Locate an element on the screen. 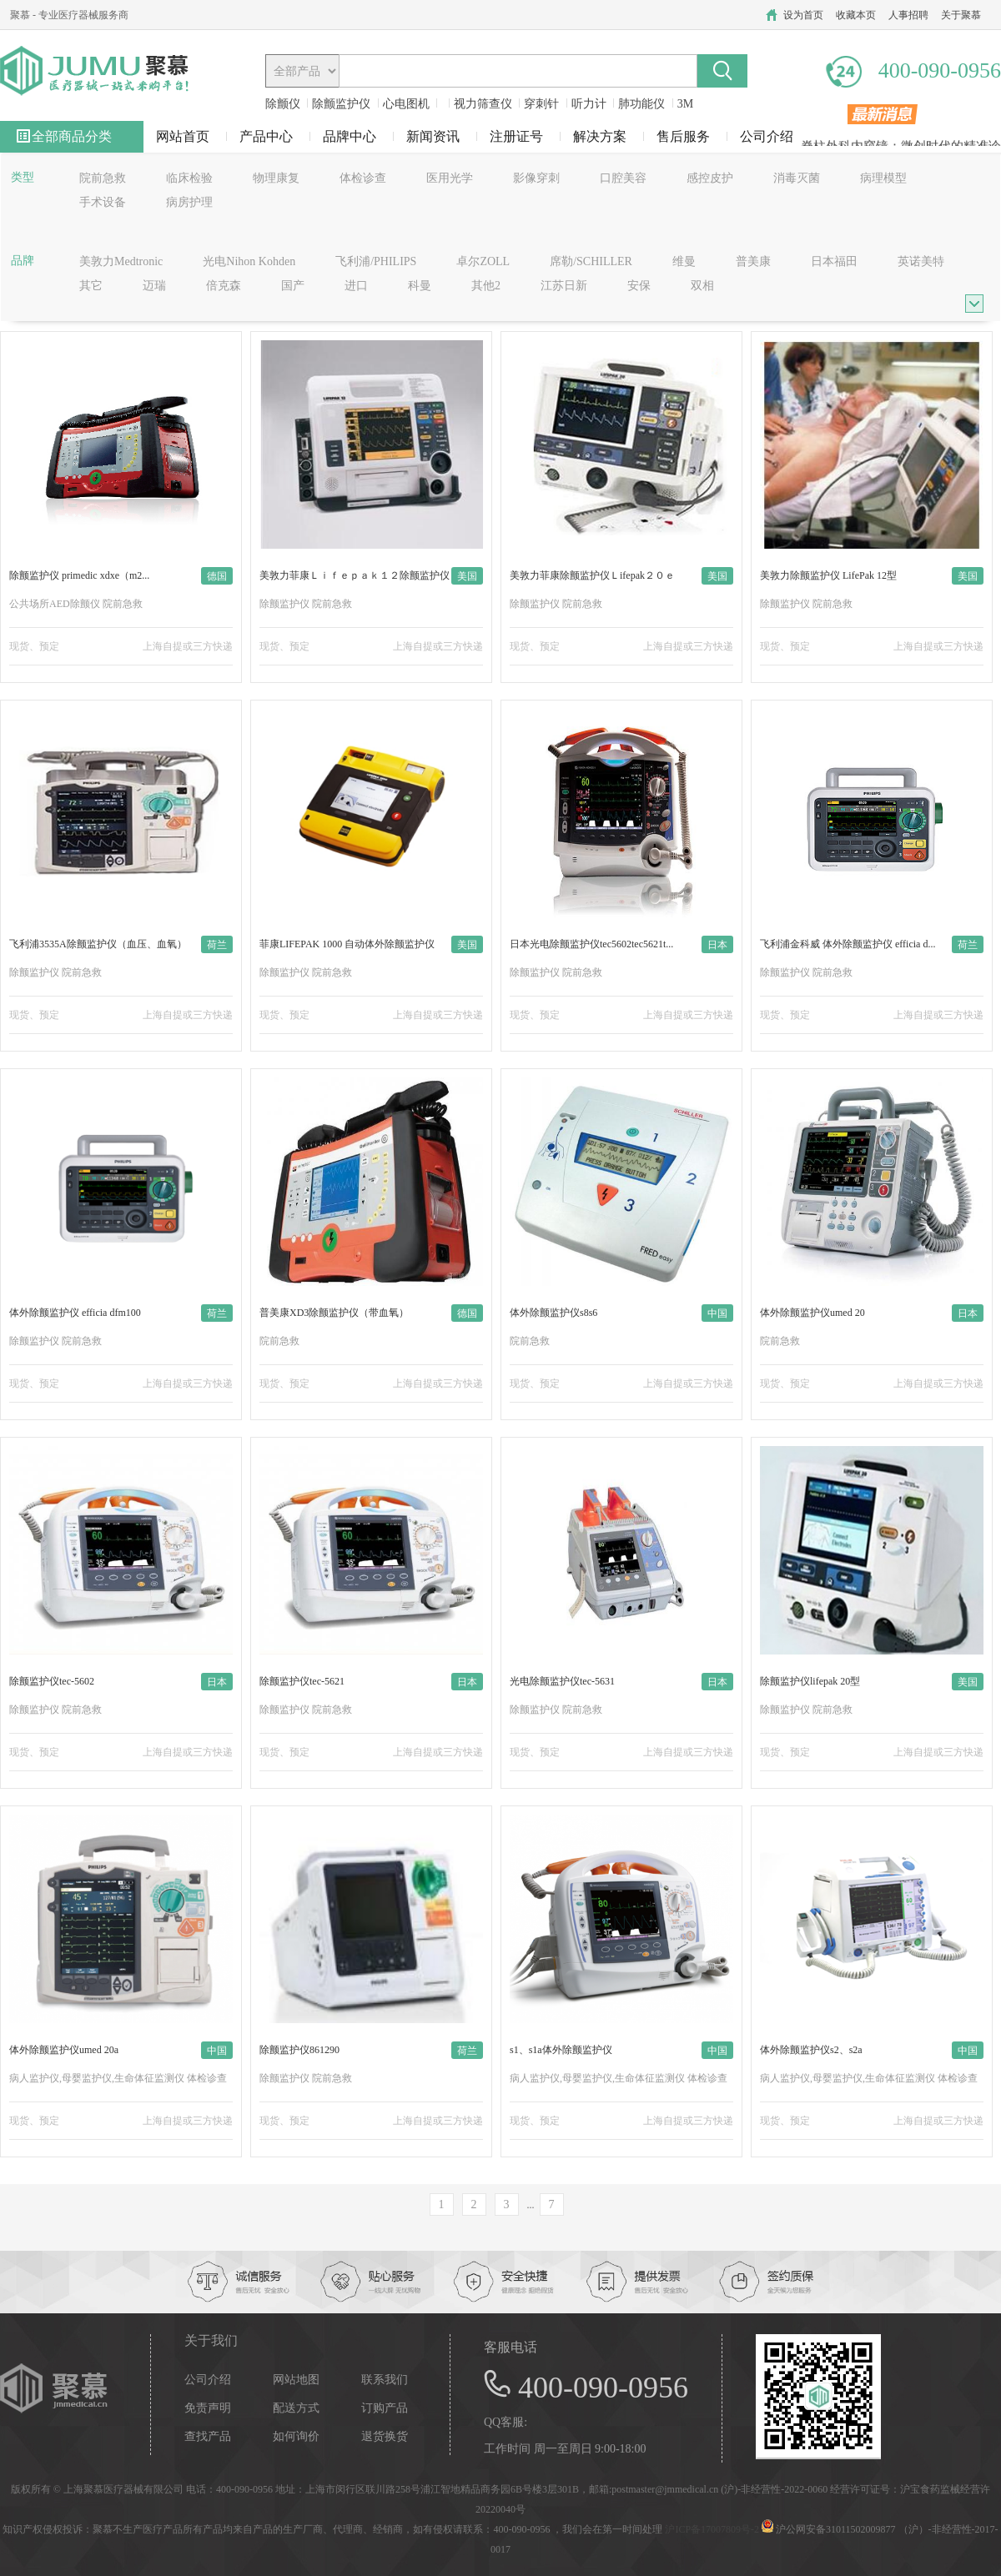 The image size is (1001, 2576). 体外除颤监护仪umed 20a is located at coordinates (63, 2050).